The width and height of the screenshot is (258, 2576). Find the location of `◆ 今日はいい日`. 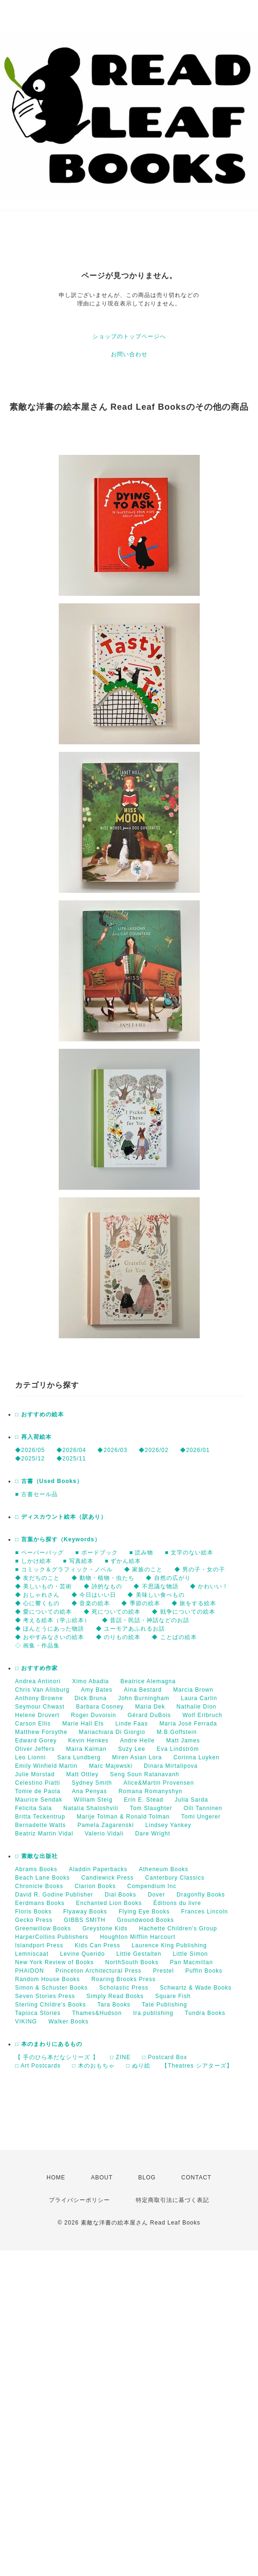

◆ 今日はいい日 is located at coordinates (93, 1595).